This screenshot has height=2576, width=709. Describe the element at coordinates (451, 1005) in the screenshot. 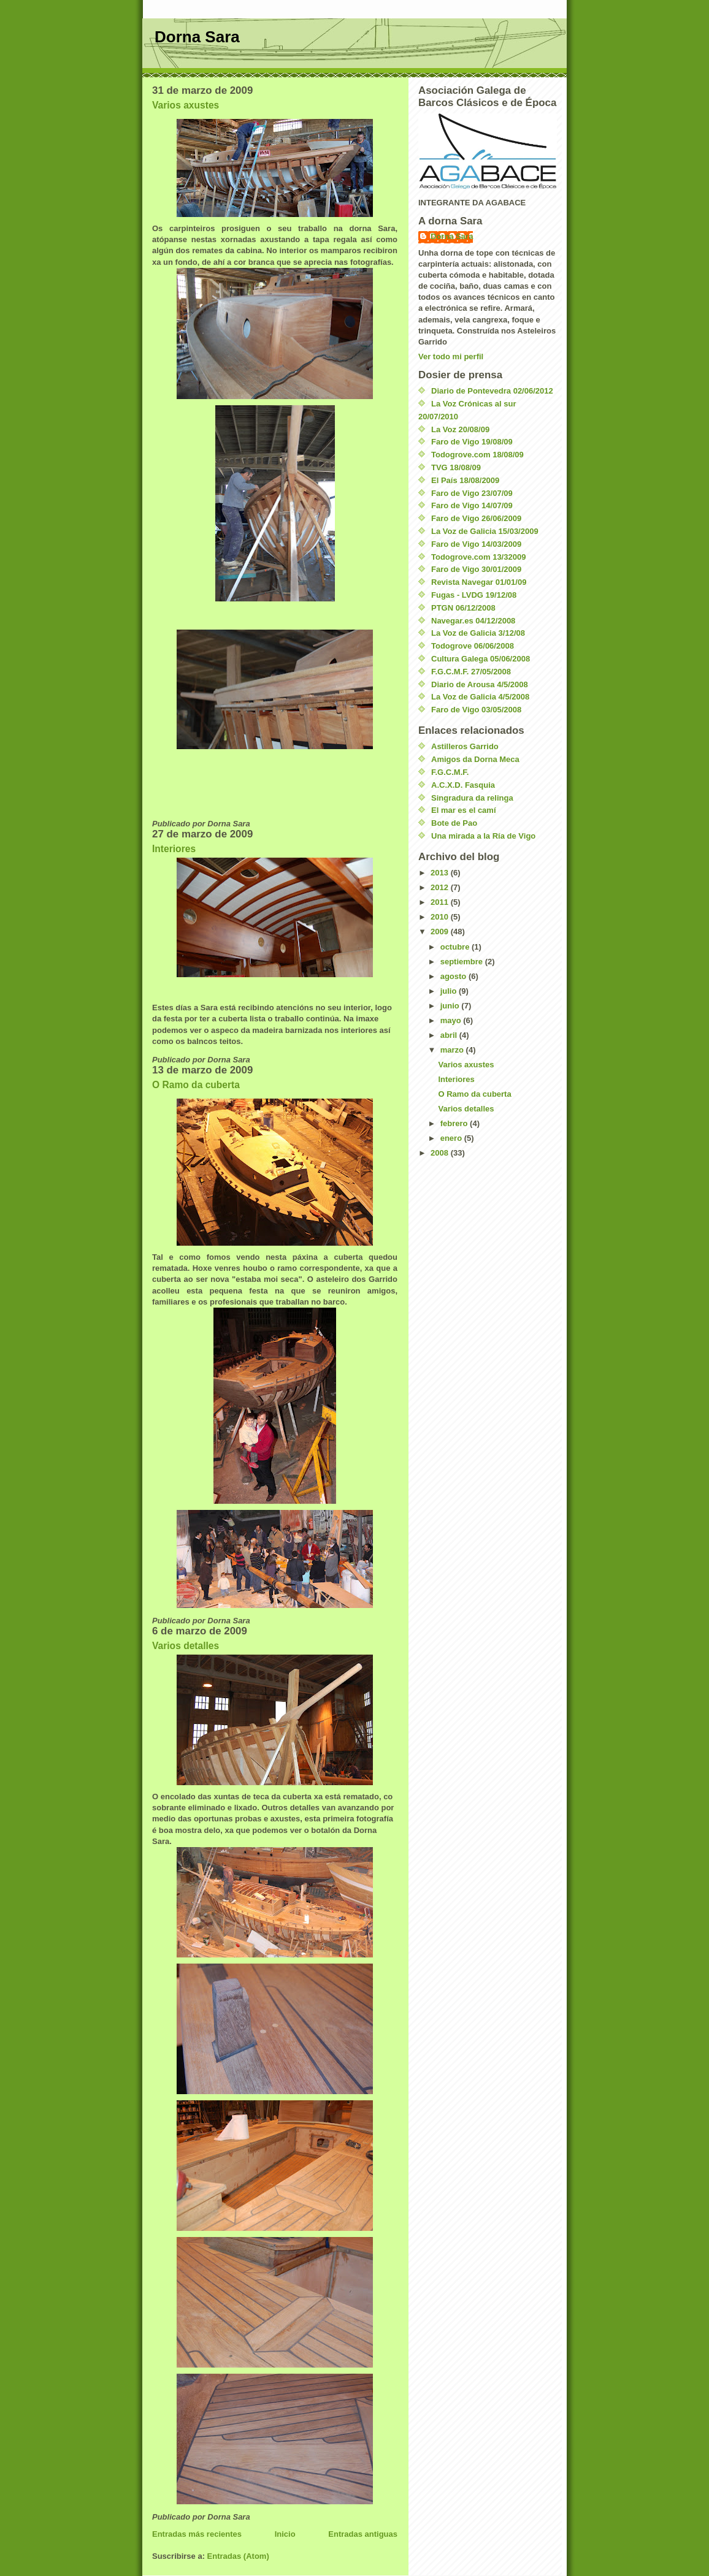

I see `junio` at that location.